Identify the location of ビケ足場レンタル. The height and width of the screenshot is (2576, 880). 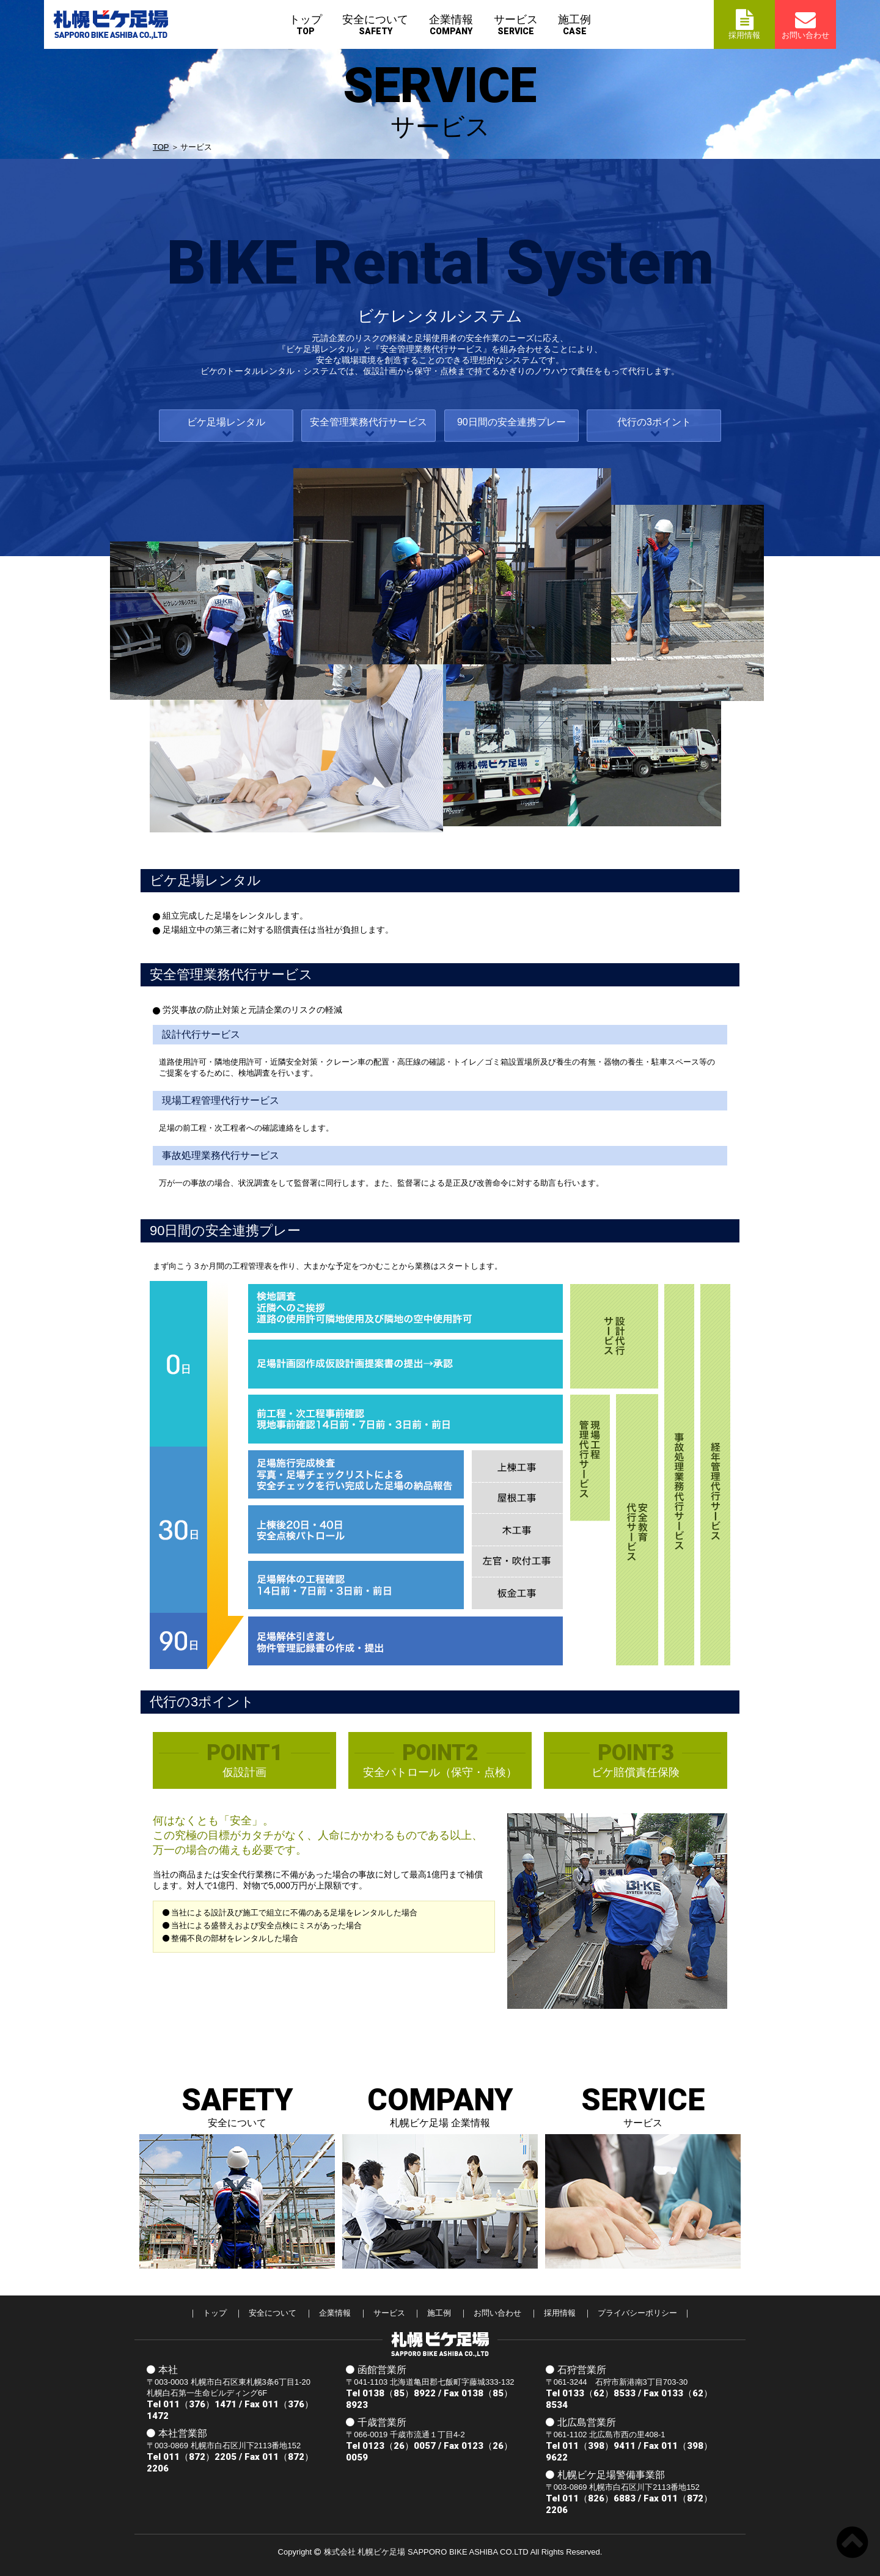
(226, 422).